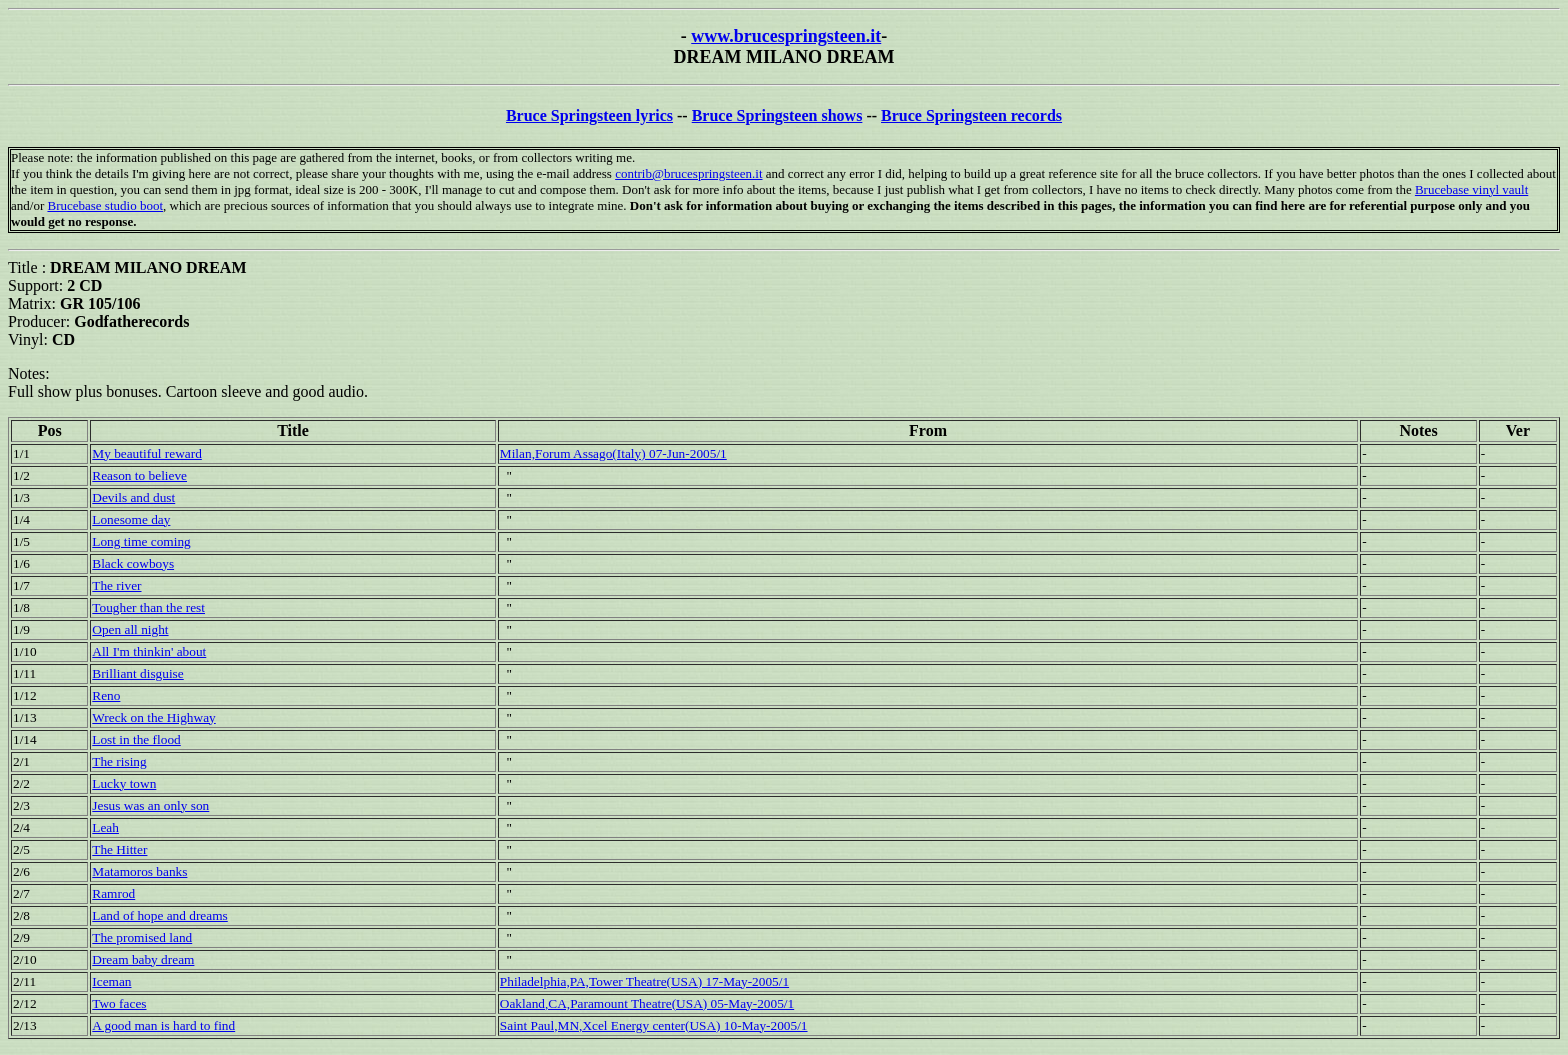 The image size is (1568, 1055). Describe the element at coordinates (647, 1003) in the screenshot. I see `Oakland,CA,Paramount Theatre(USA) 05-May-2005/1` at that location.